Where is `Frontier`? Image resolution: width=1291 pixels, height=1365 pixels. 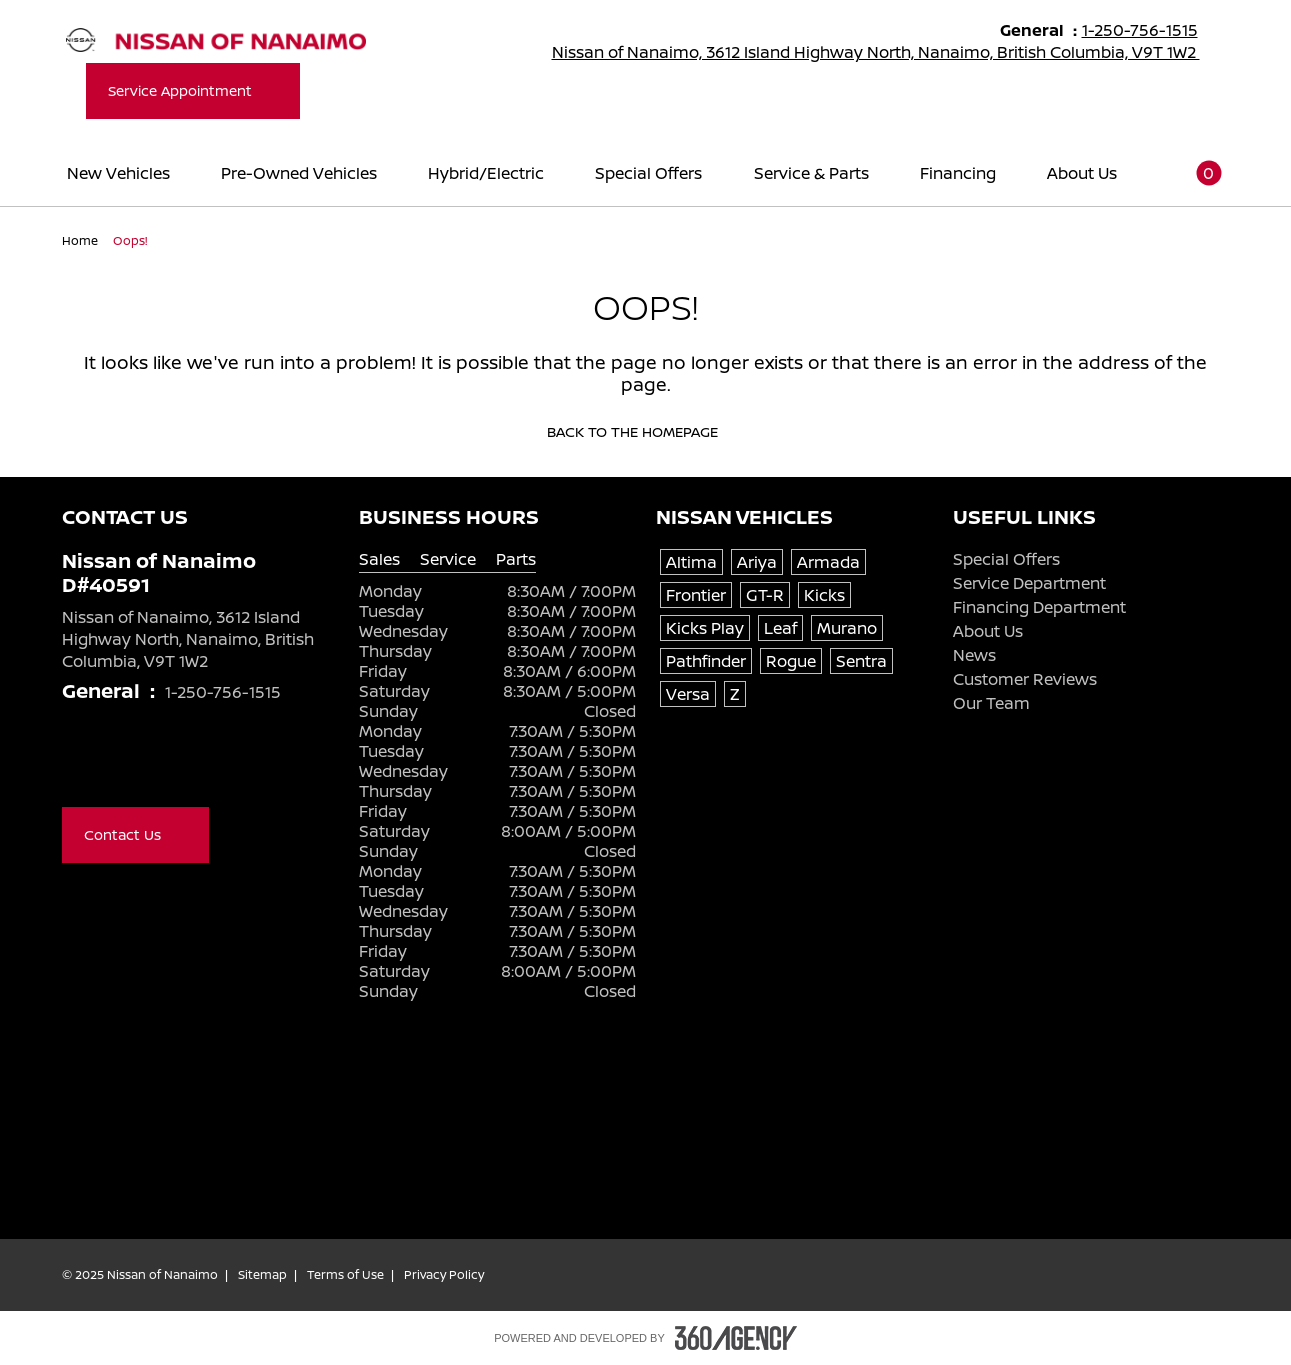
Frontier is located at coordinates (696, 595).